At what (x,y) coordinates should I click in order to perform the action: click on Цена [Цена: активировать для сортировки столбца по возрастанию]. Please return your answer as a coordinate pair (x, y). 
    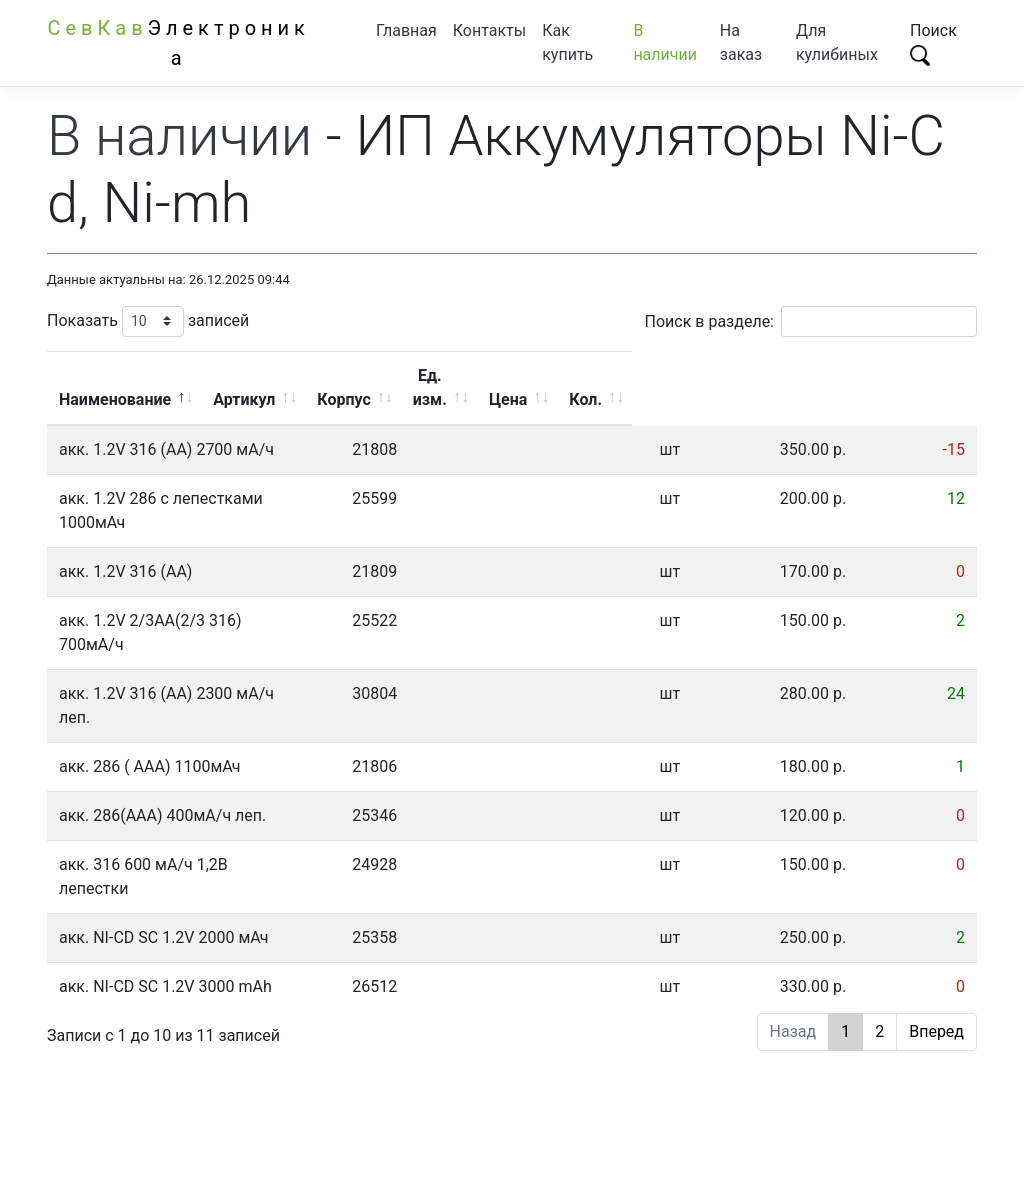
    Looking at the image, I should click on (822, 375).